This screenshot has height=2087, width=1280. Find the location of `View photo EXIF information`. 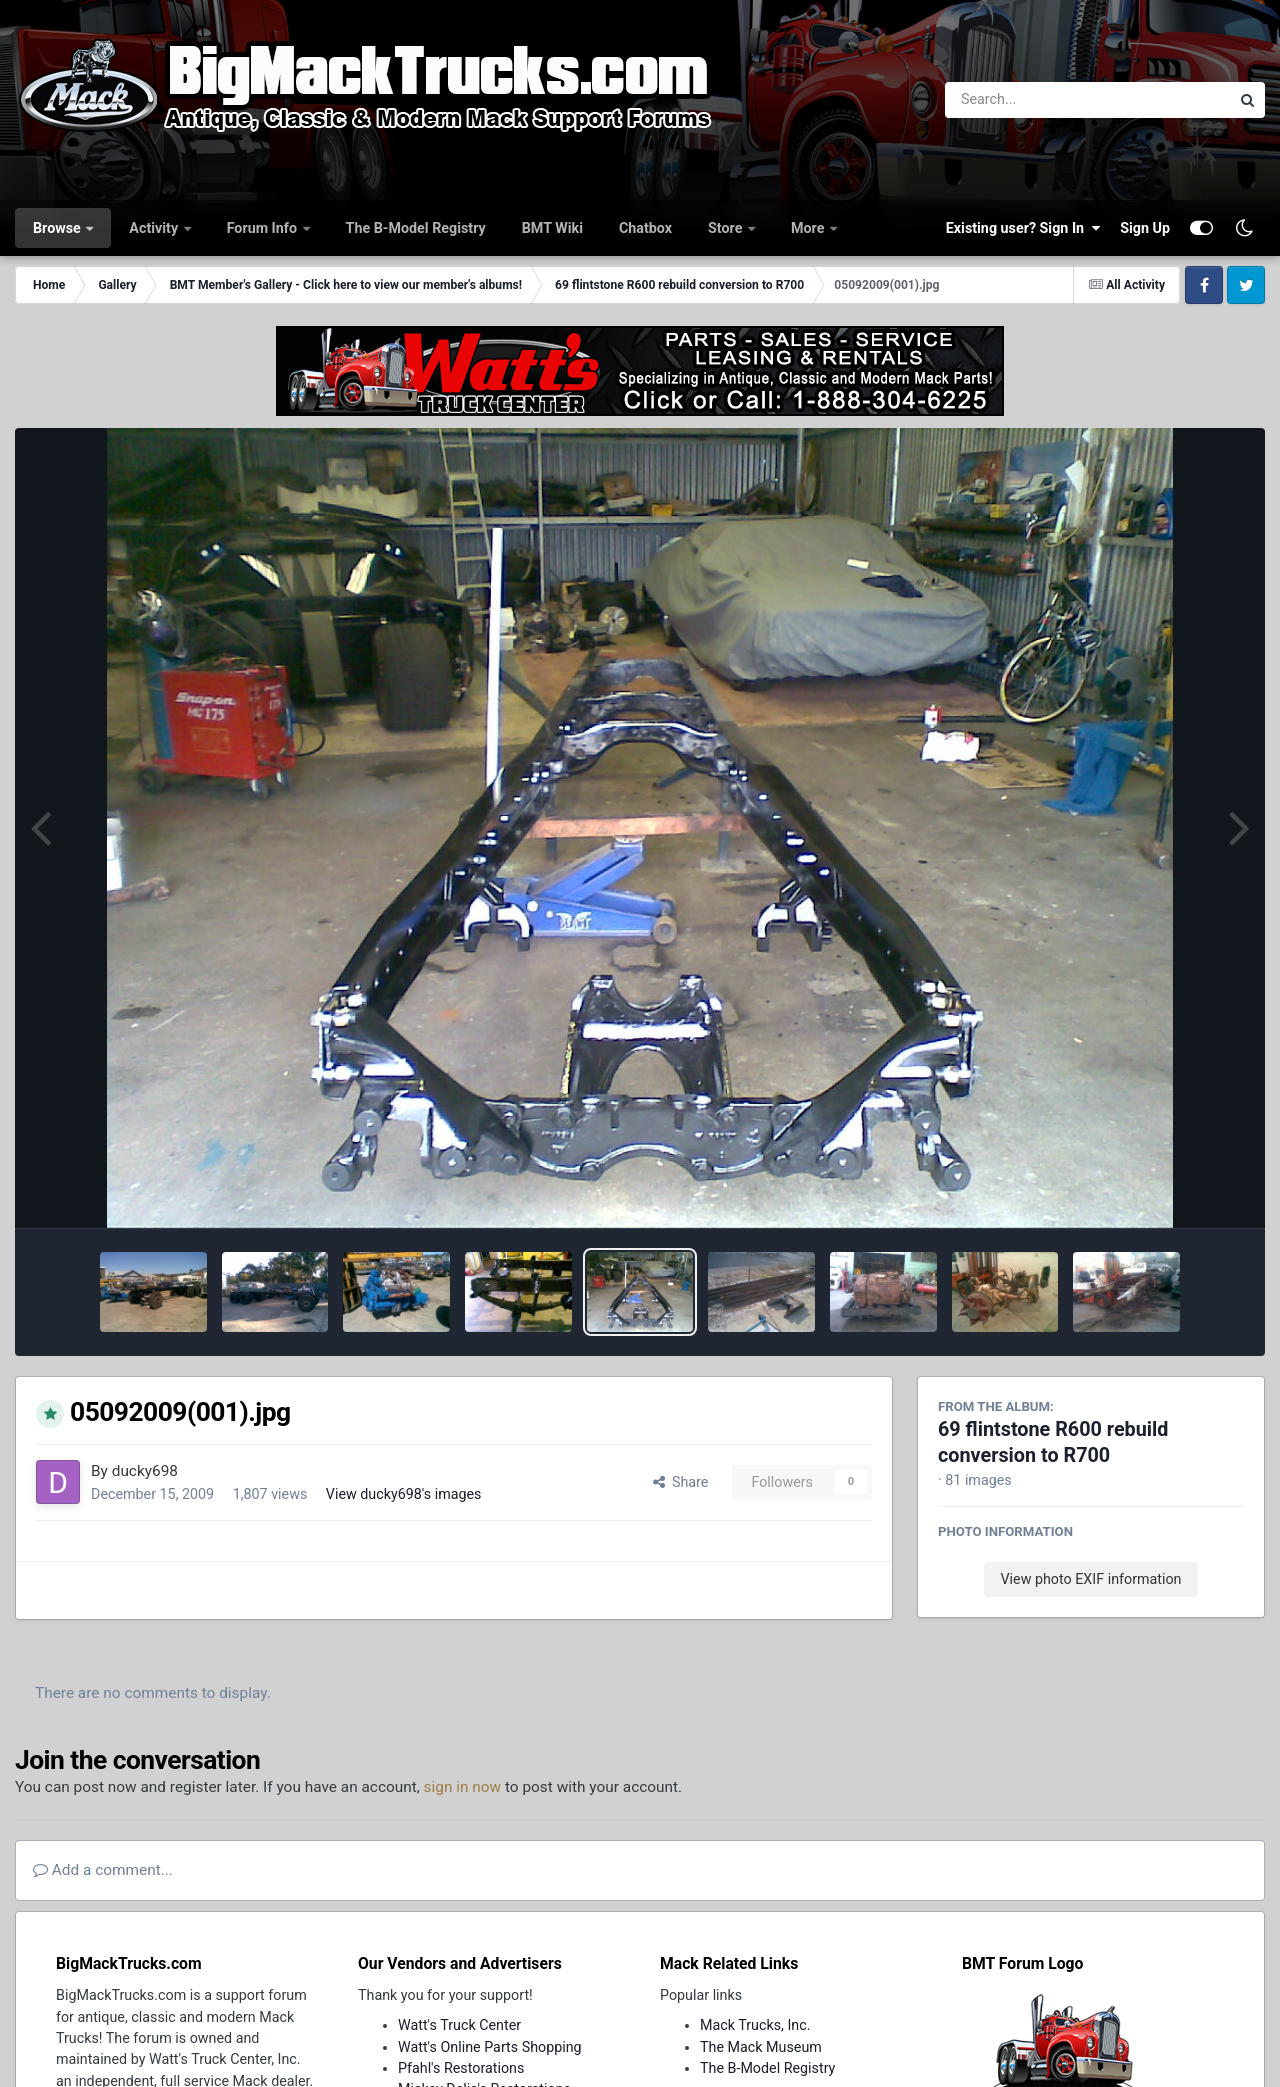

View photo EXIF information is located at coordinates (1090, 1579).